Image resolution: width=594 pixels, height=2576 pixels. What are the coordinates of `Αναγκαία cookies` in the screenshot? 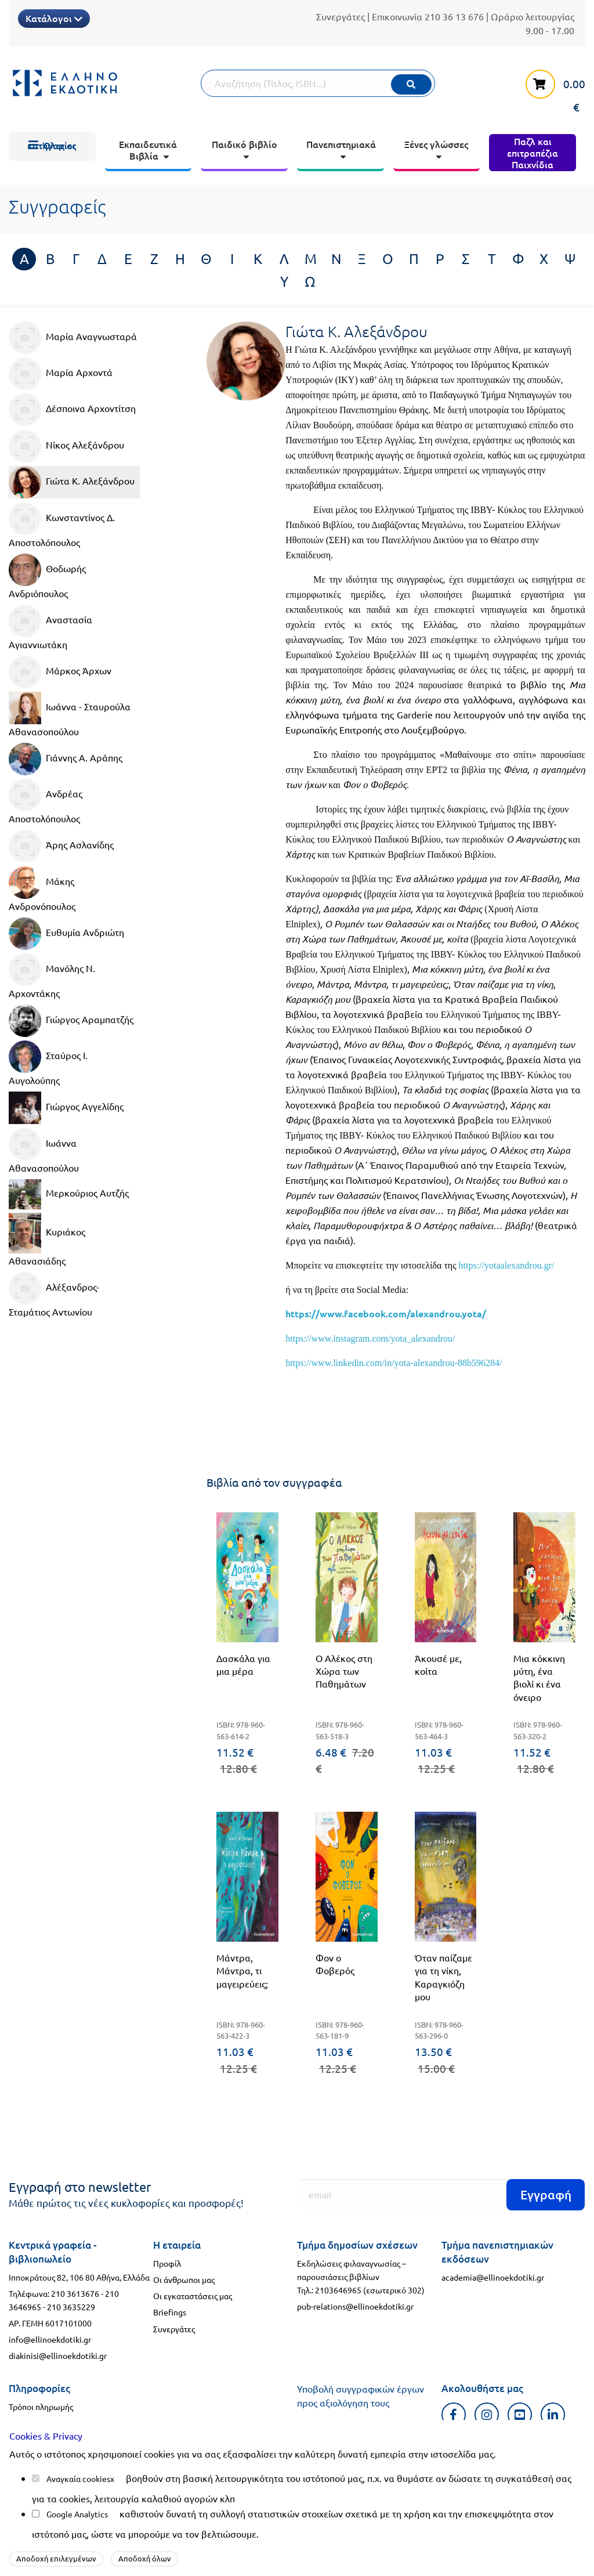 It's located at (78, 2478).